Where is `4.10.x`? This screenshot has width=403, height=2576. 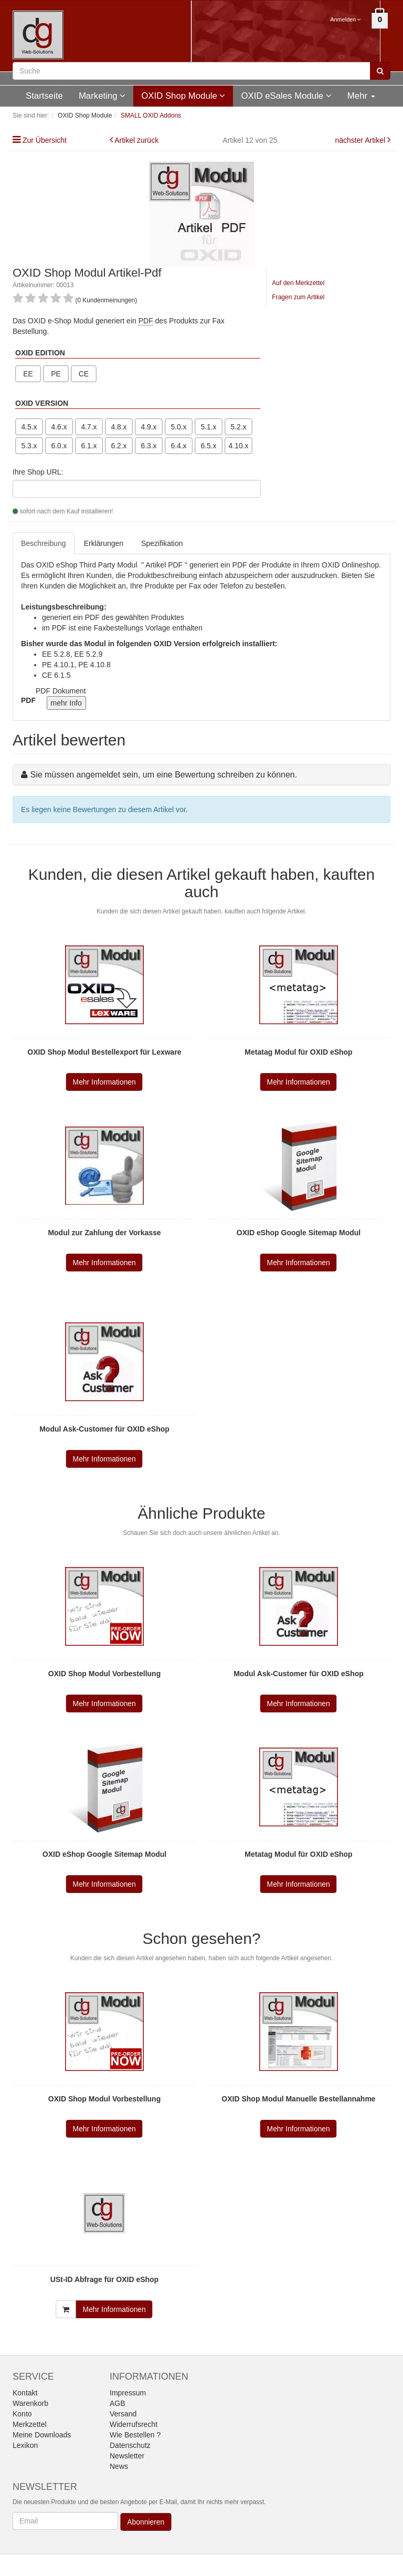
4.10.x is located at coordinates (239, 445).